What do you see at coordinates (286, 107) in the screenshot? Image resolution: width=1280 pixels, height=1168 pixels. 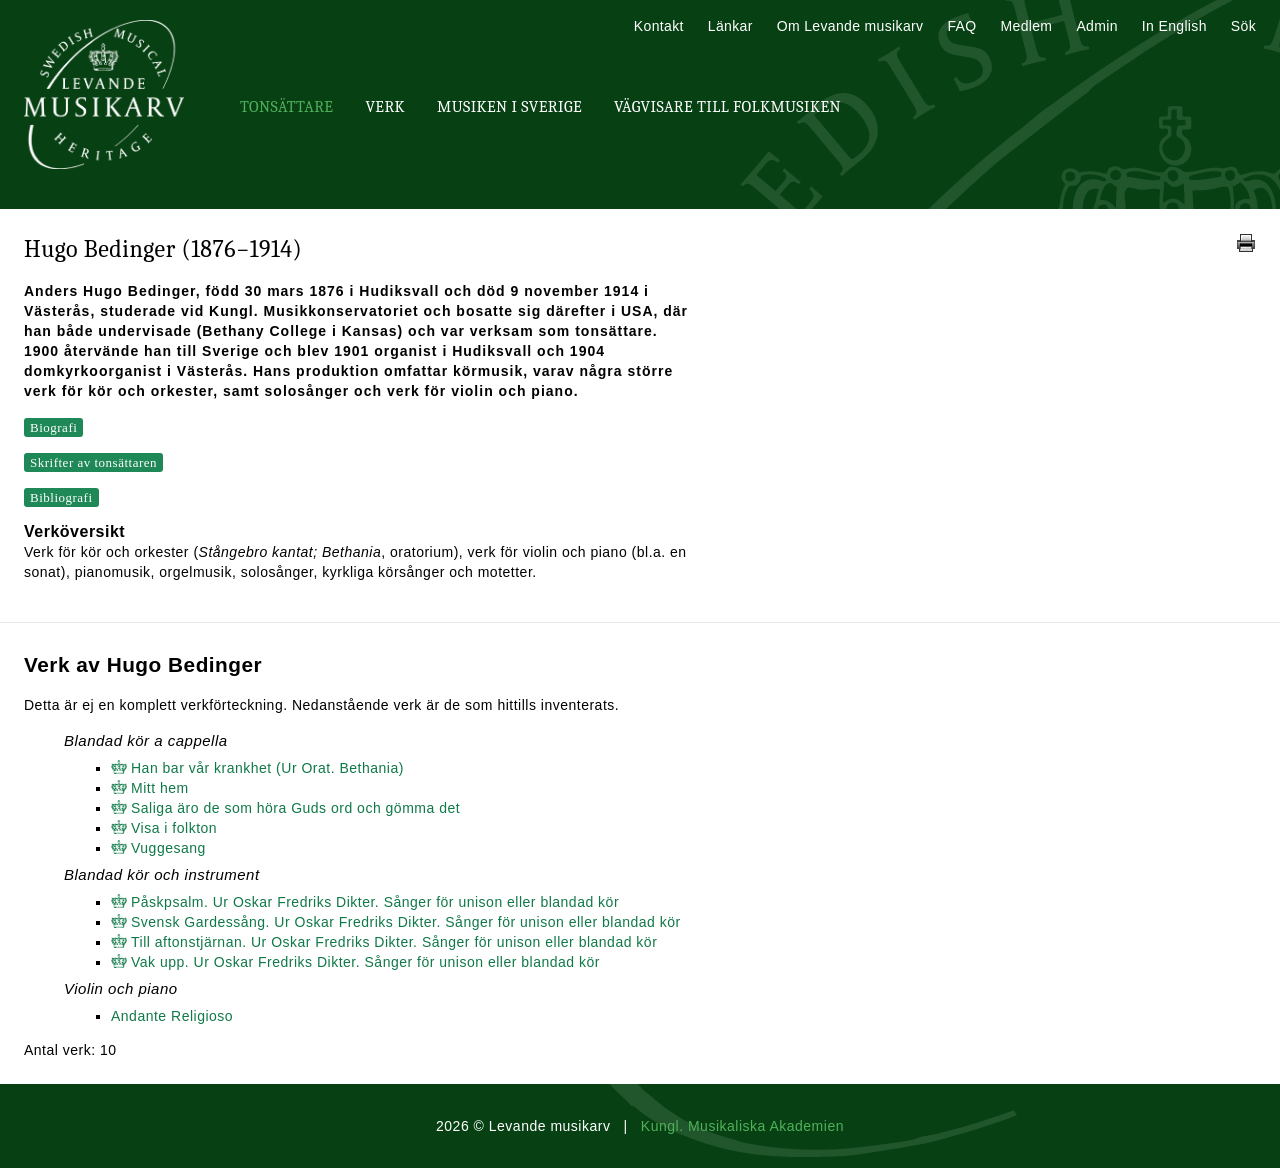 I see `Tonsättare` at bounding box center [286, 107].